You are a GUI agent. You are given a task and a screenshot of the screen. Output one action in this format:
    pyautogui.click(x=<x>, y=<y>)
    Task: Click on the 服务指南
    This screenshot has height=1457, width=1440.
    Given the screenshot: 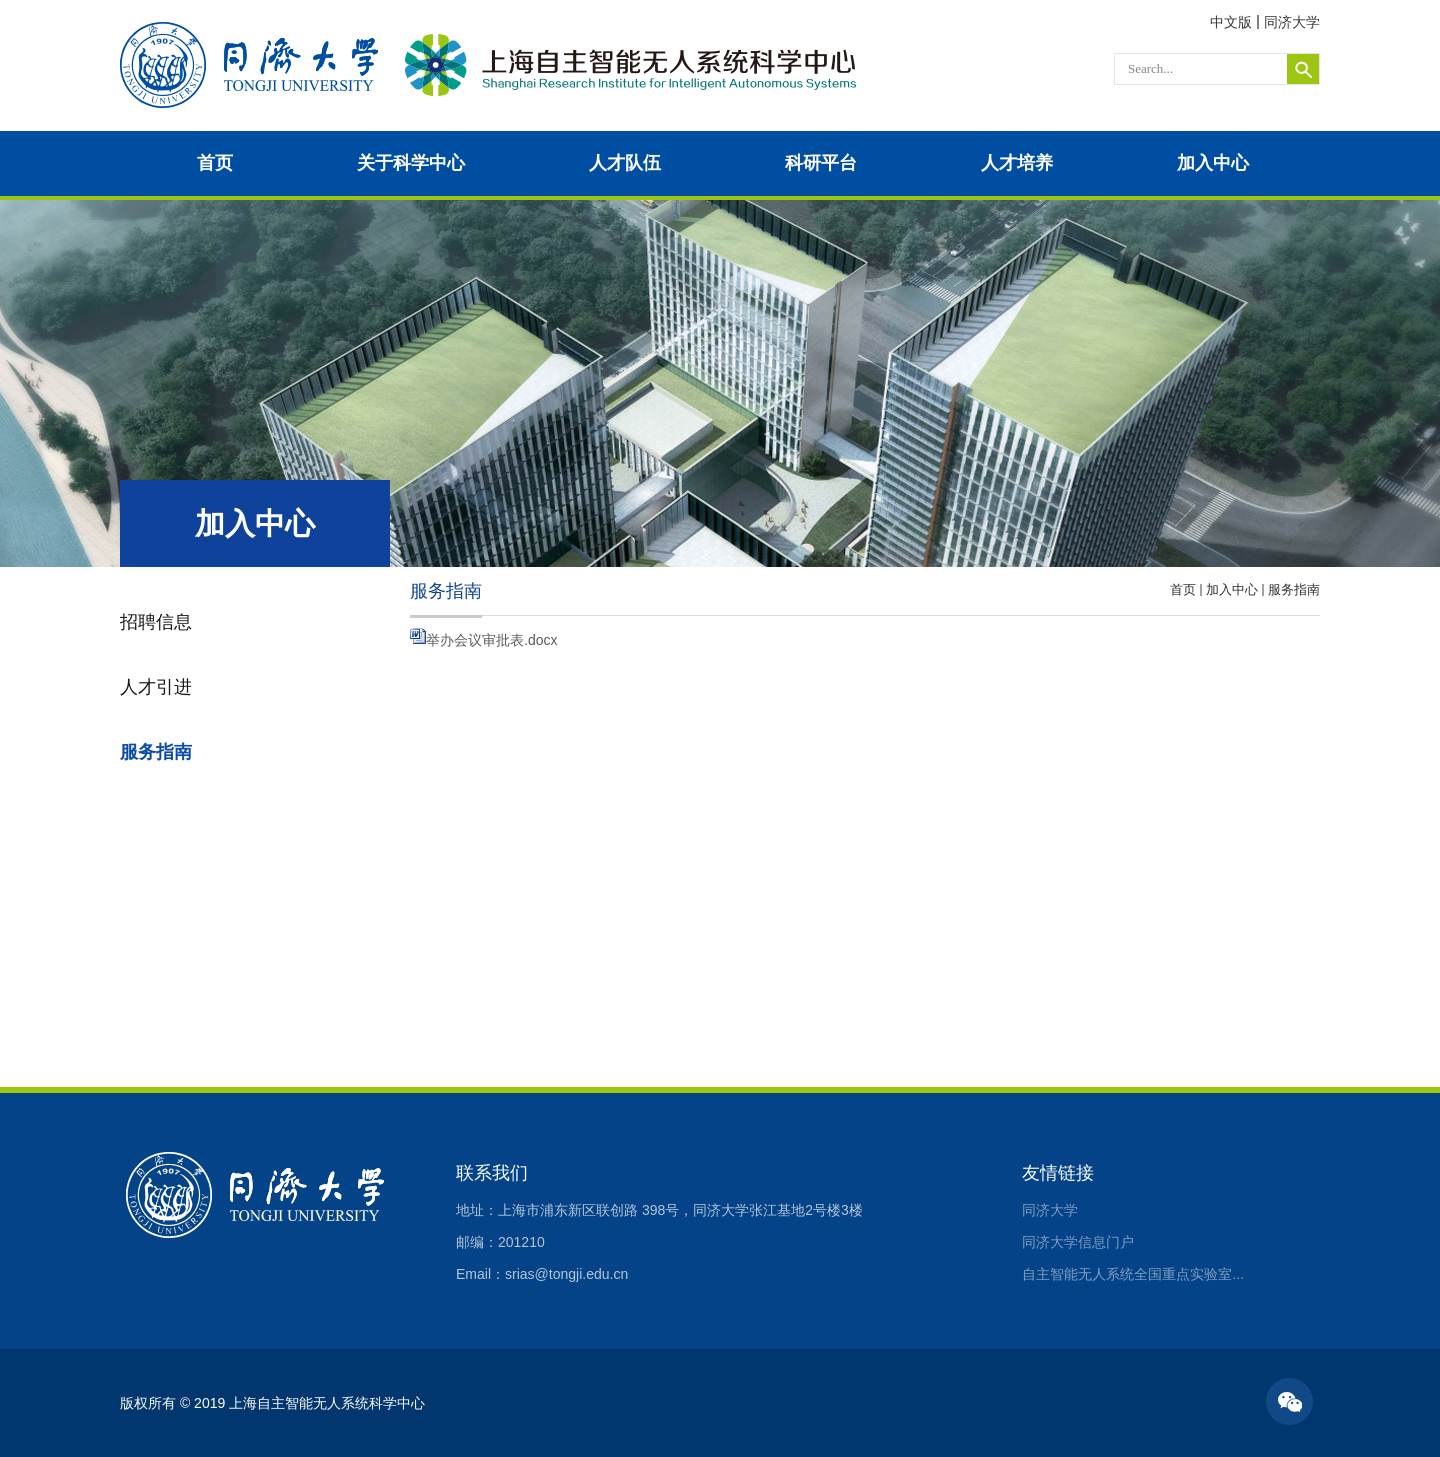 What is the action you would take?
    pyautogui.click(x=1294, y=589)
    